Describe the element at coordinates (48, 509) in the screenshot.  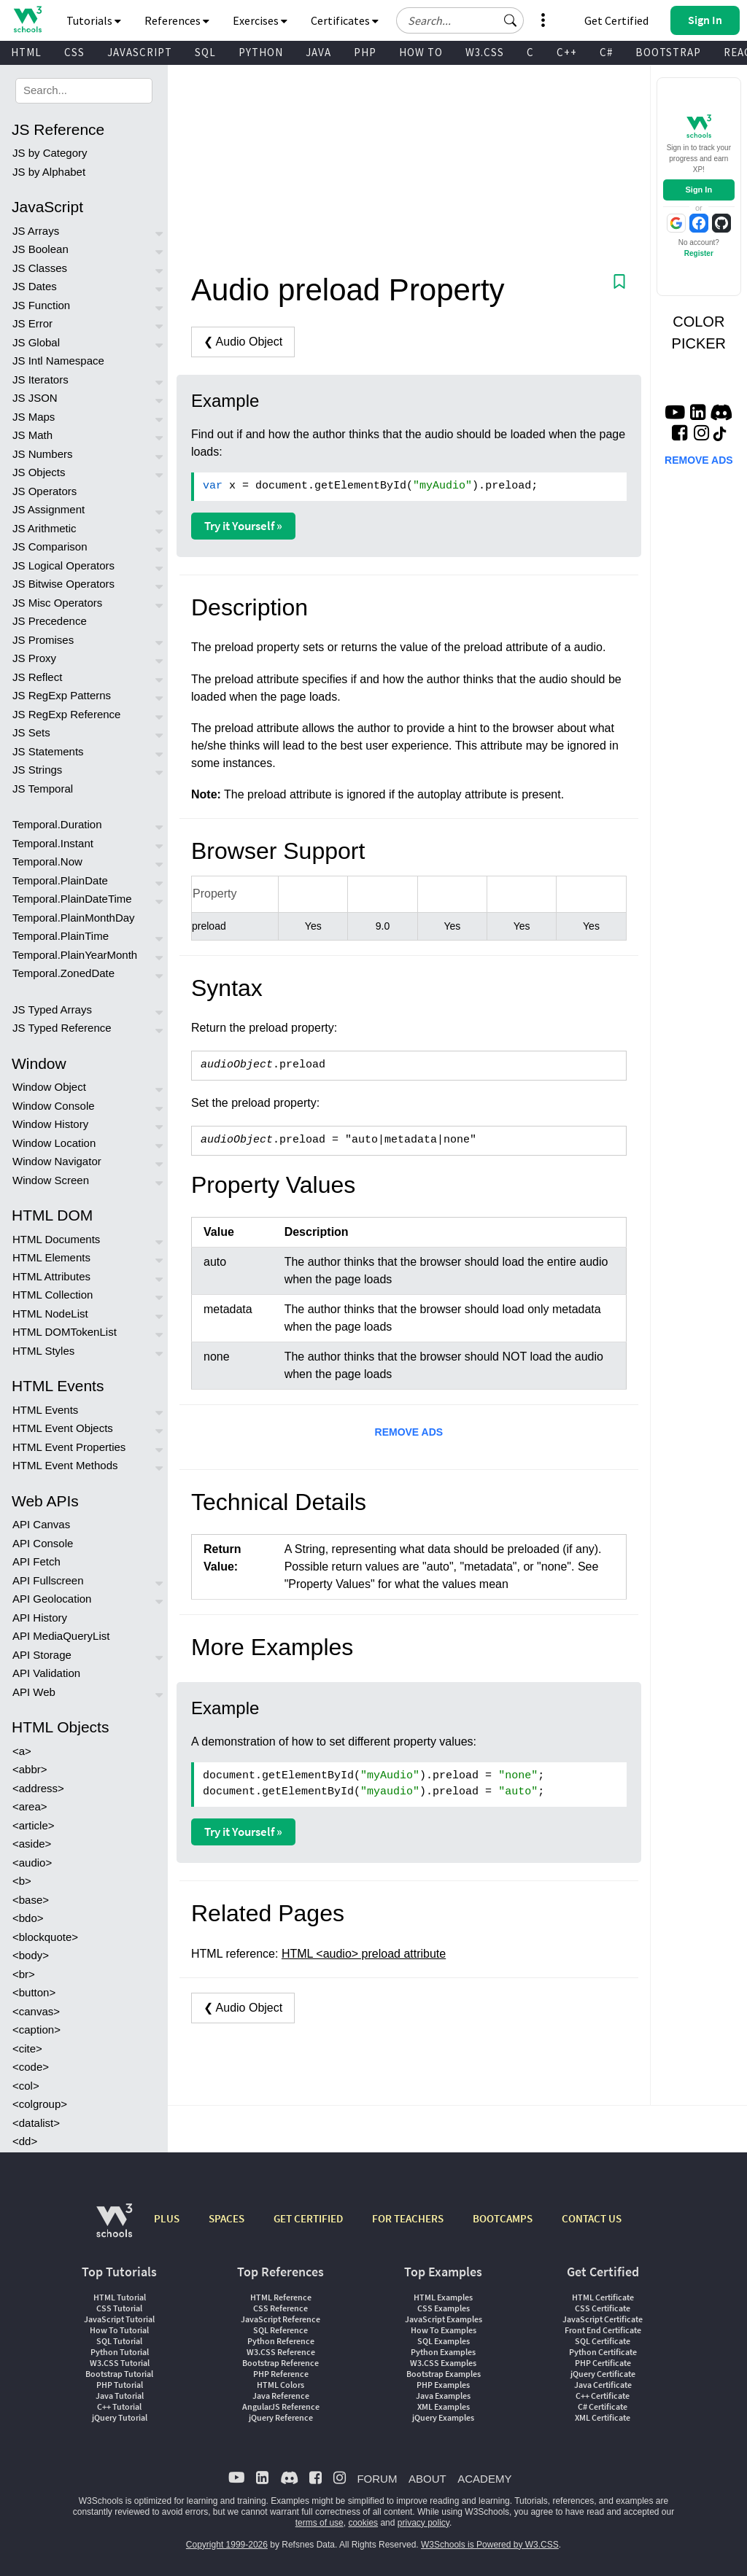
I see `JS Assignment` at that location.